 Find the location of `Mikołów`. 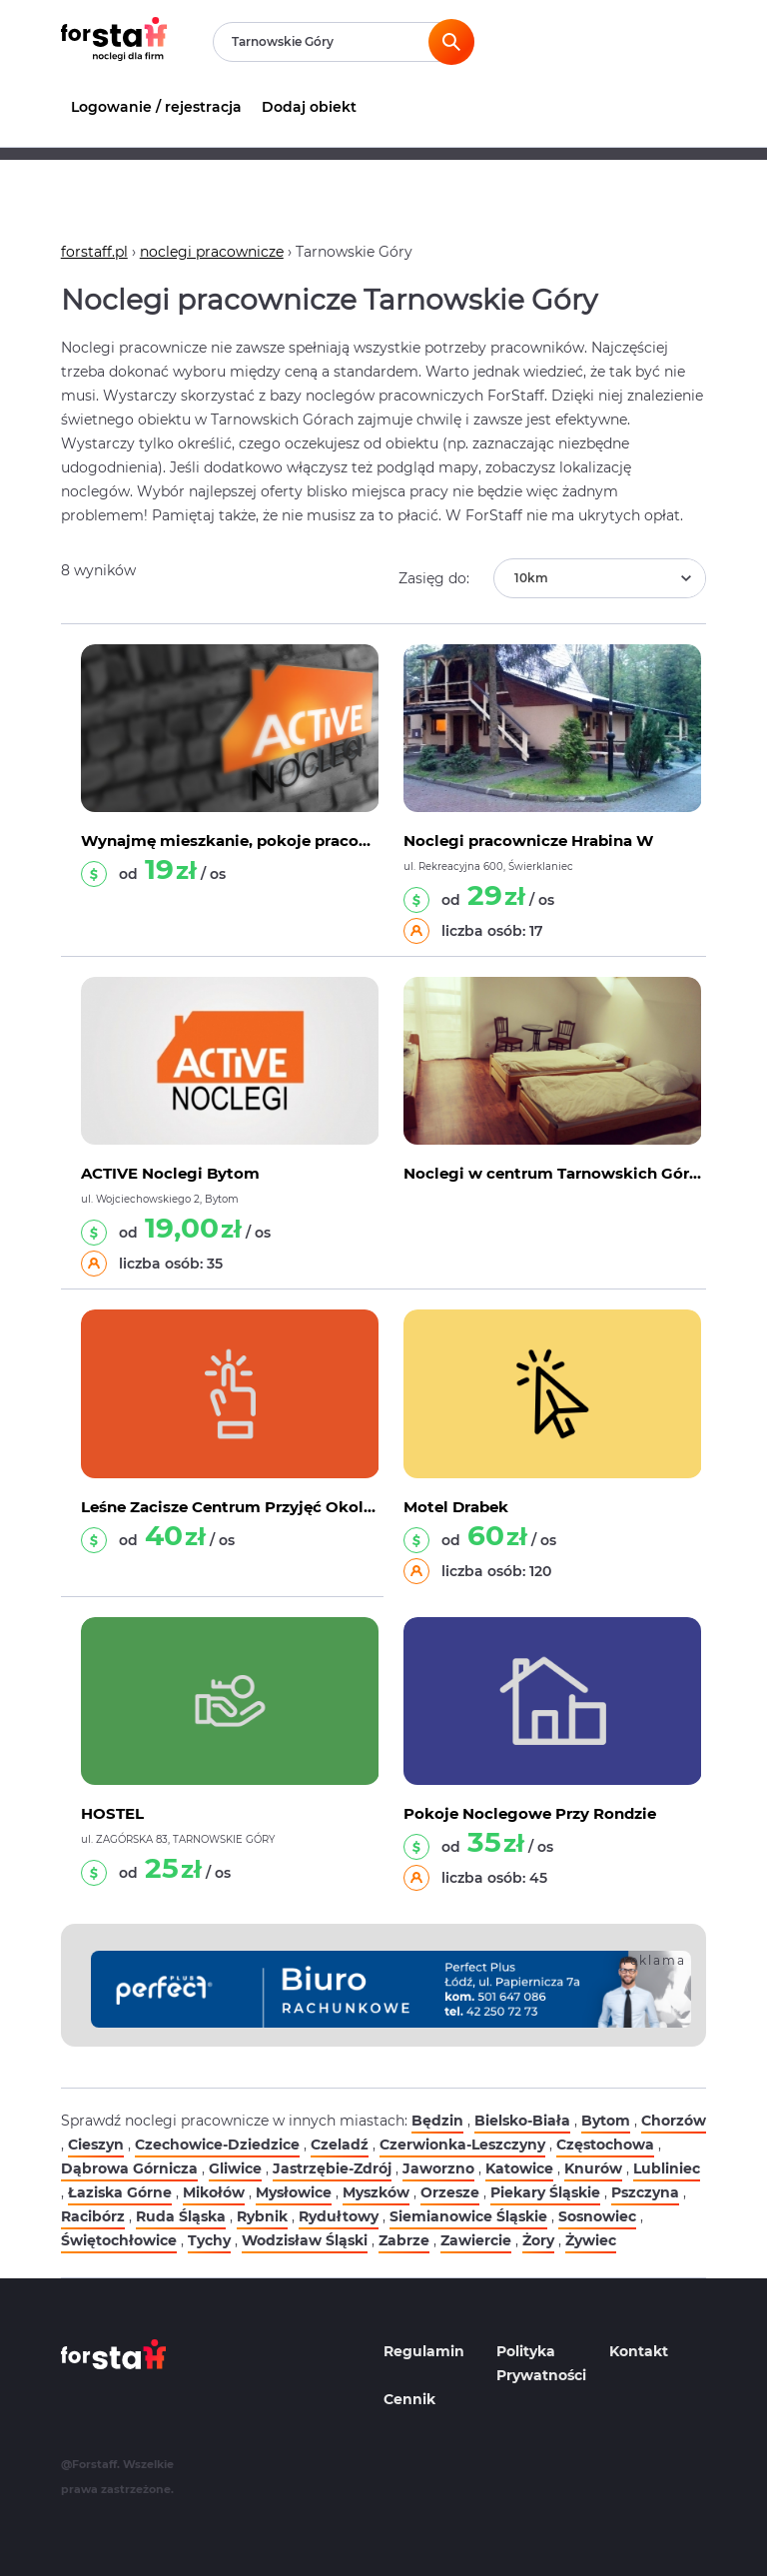

Mikołów is located at coordinates (214, 2192).